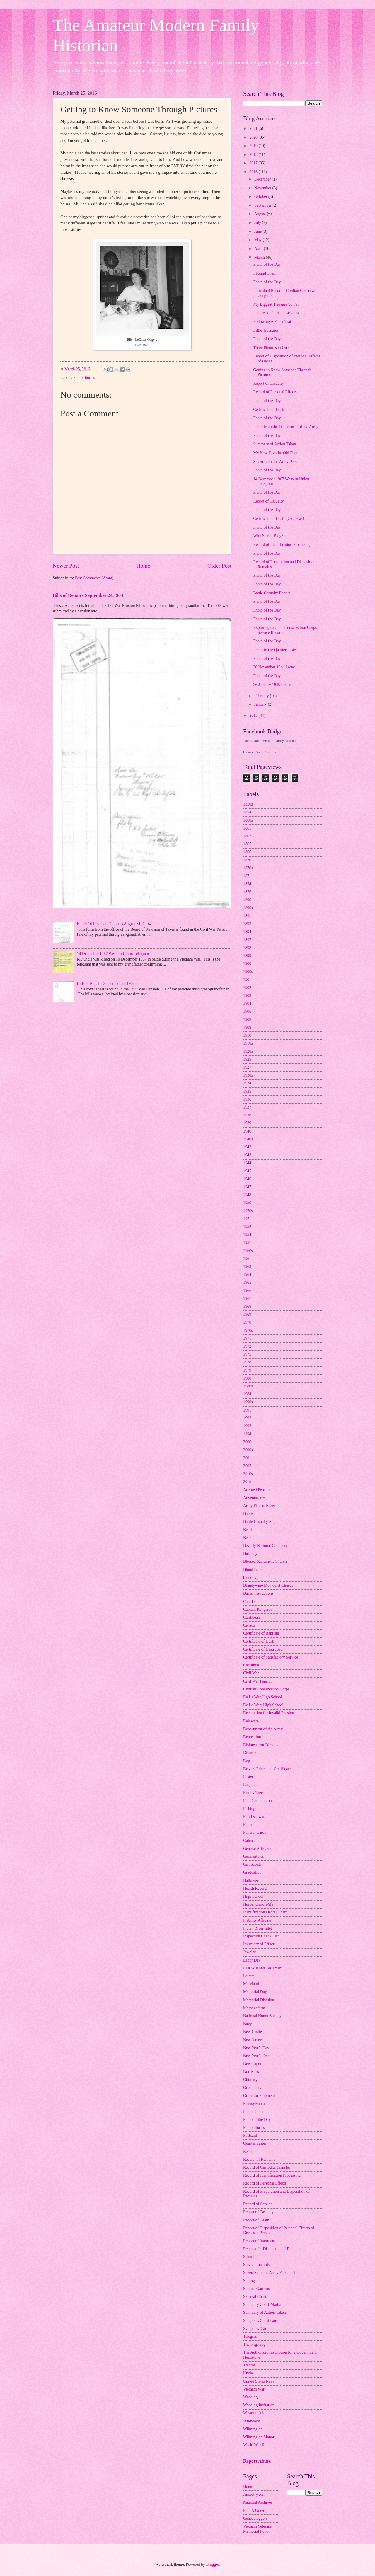  Describe the element at coordinates (275, 650) in the screenshot. I see `Letter to the Quartermaster` at that location.